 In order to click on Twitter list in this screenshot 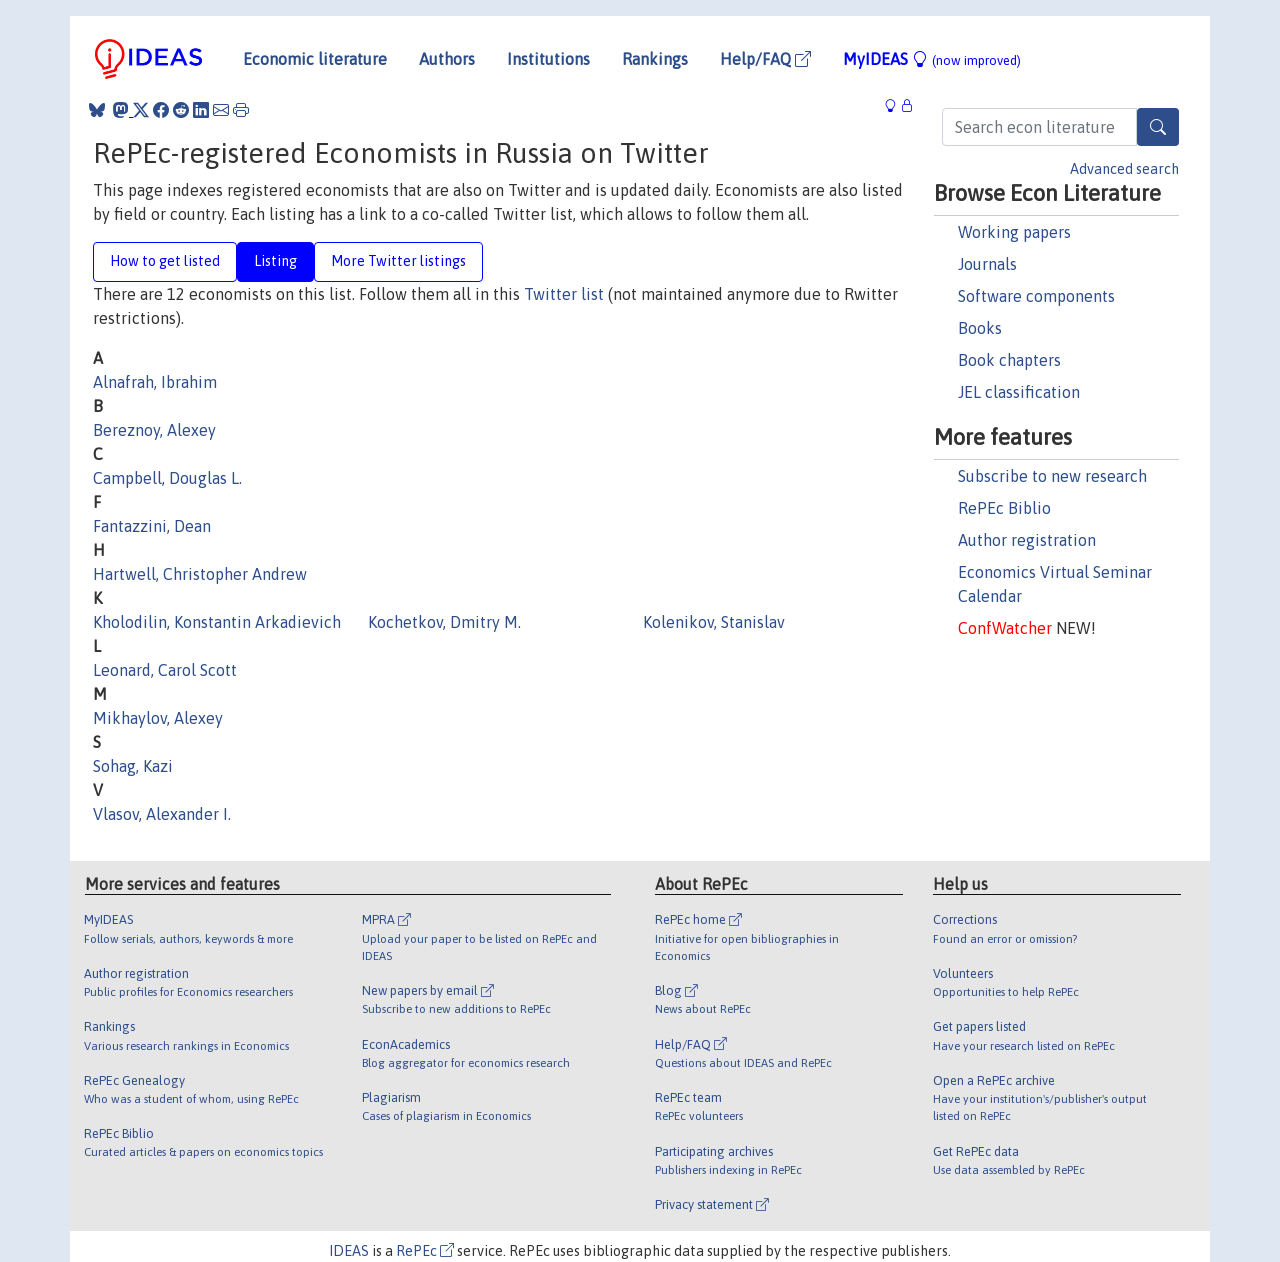, I will do `click(564, 294)`.